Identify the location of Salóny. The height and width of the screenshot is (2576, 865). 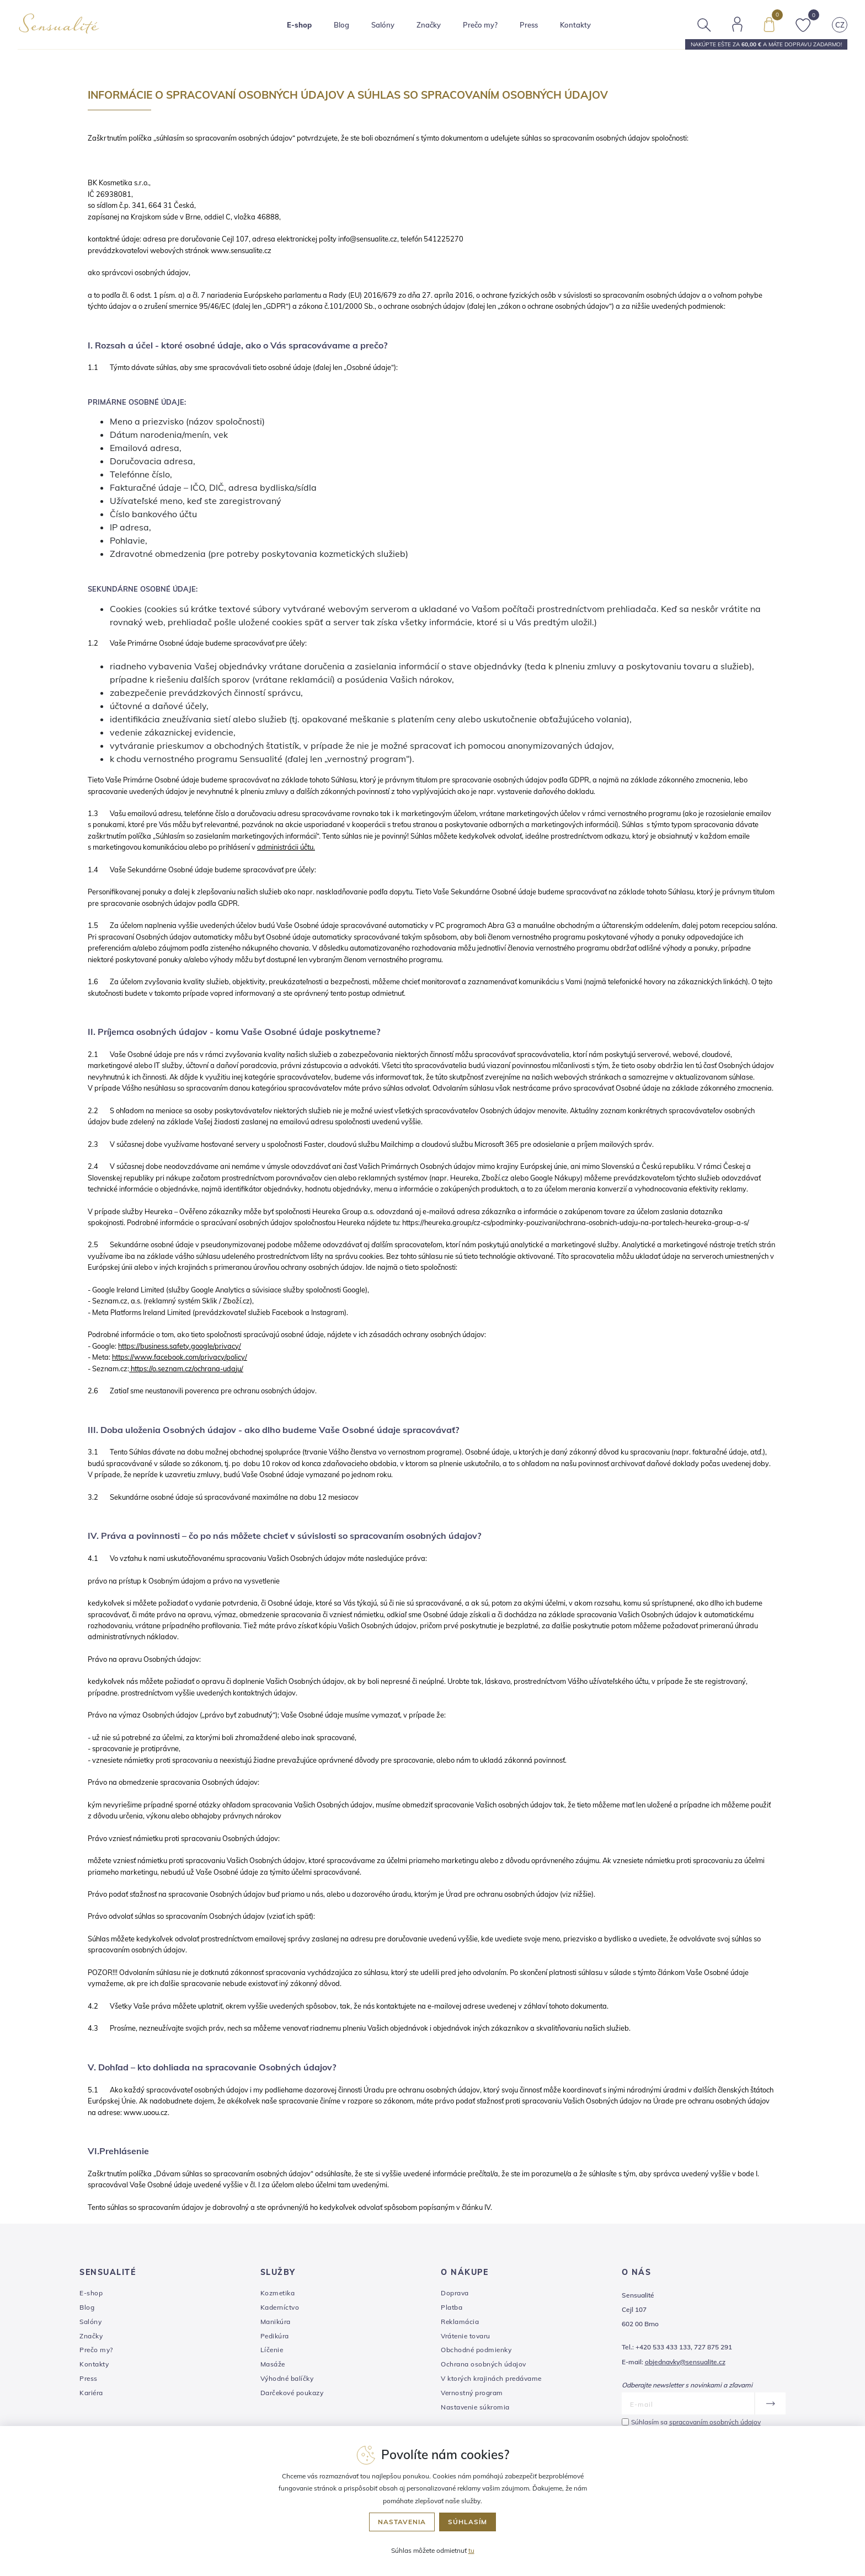
(90, 2321).